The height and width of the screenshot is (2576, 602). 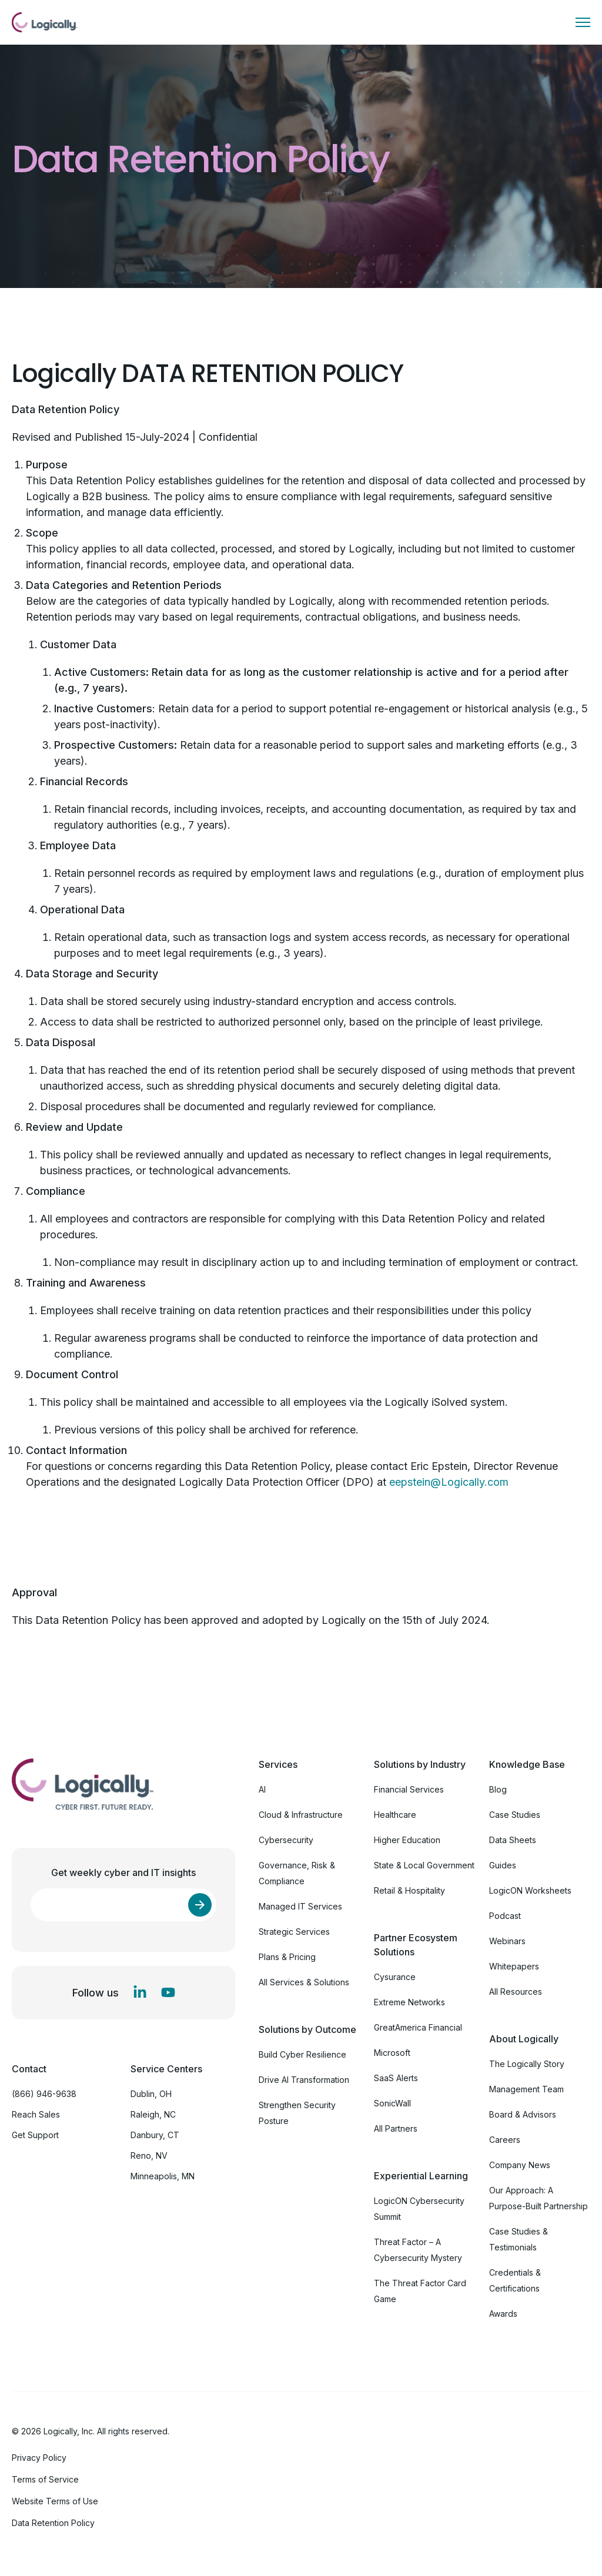 What do you see at coordinates (449, 1482) in the screenshot?
I see `eepstein@Logically.com` at bounding box center [449, 1482].